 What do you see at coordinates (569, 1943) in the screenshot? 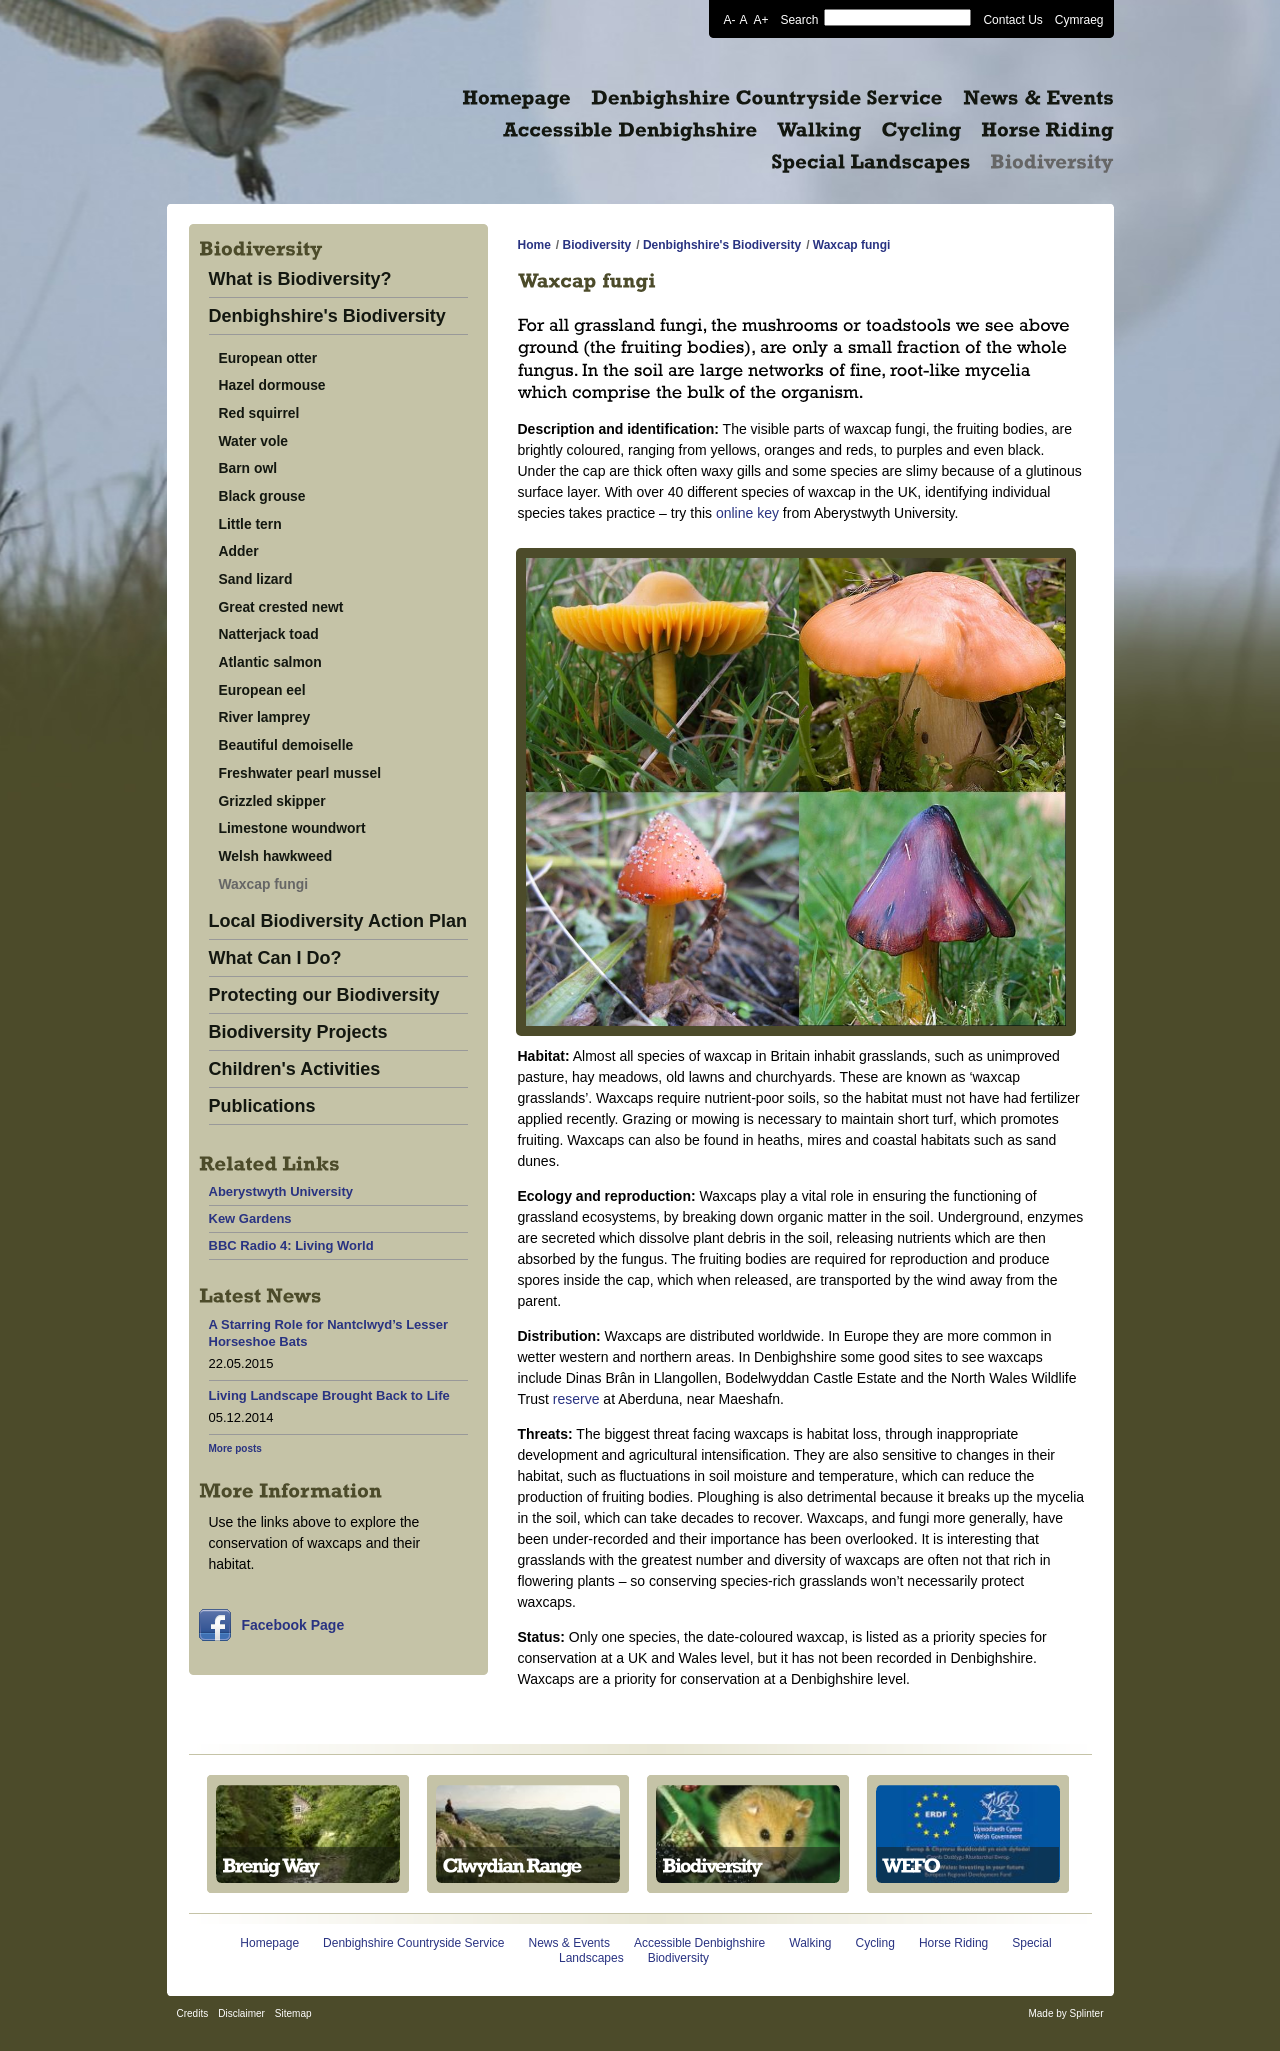
I see `News & Events` at bounding box center [569, 1943].